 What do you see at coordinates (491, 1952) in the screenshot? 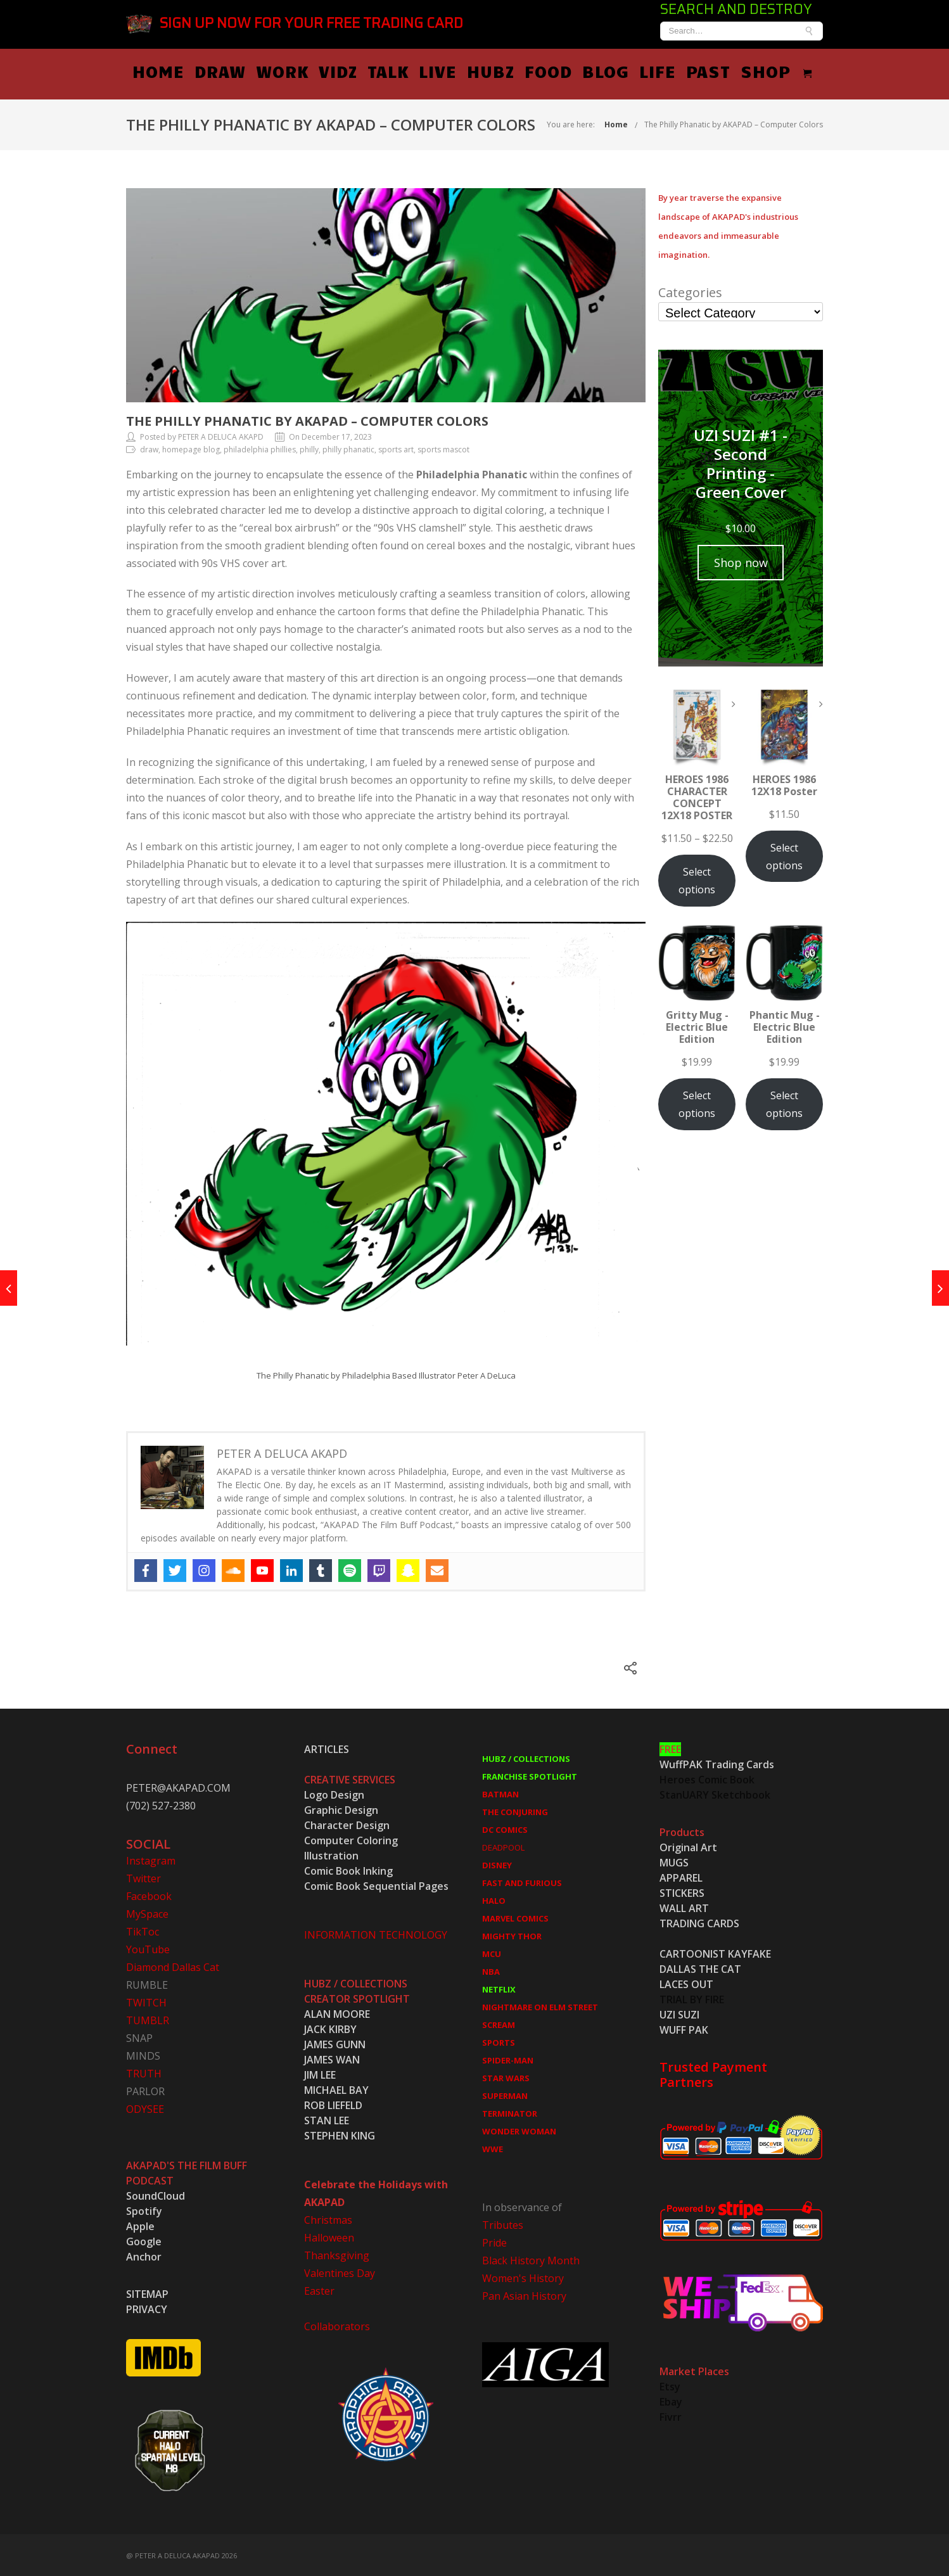
I see `MCU` at bounding box center [491, 1952].